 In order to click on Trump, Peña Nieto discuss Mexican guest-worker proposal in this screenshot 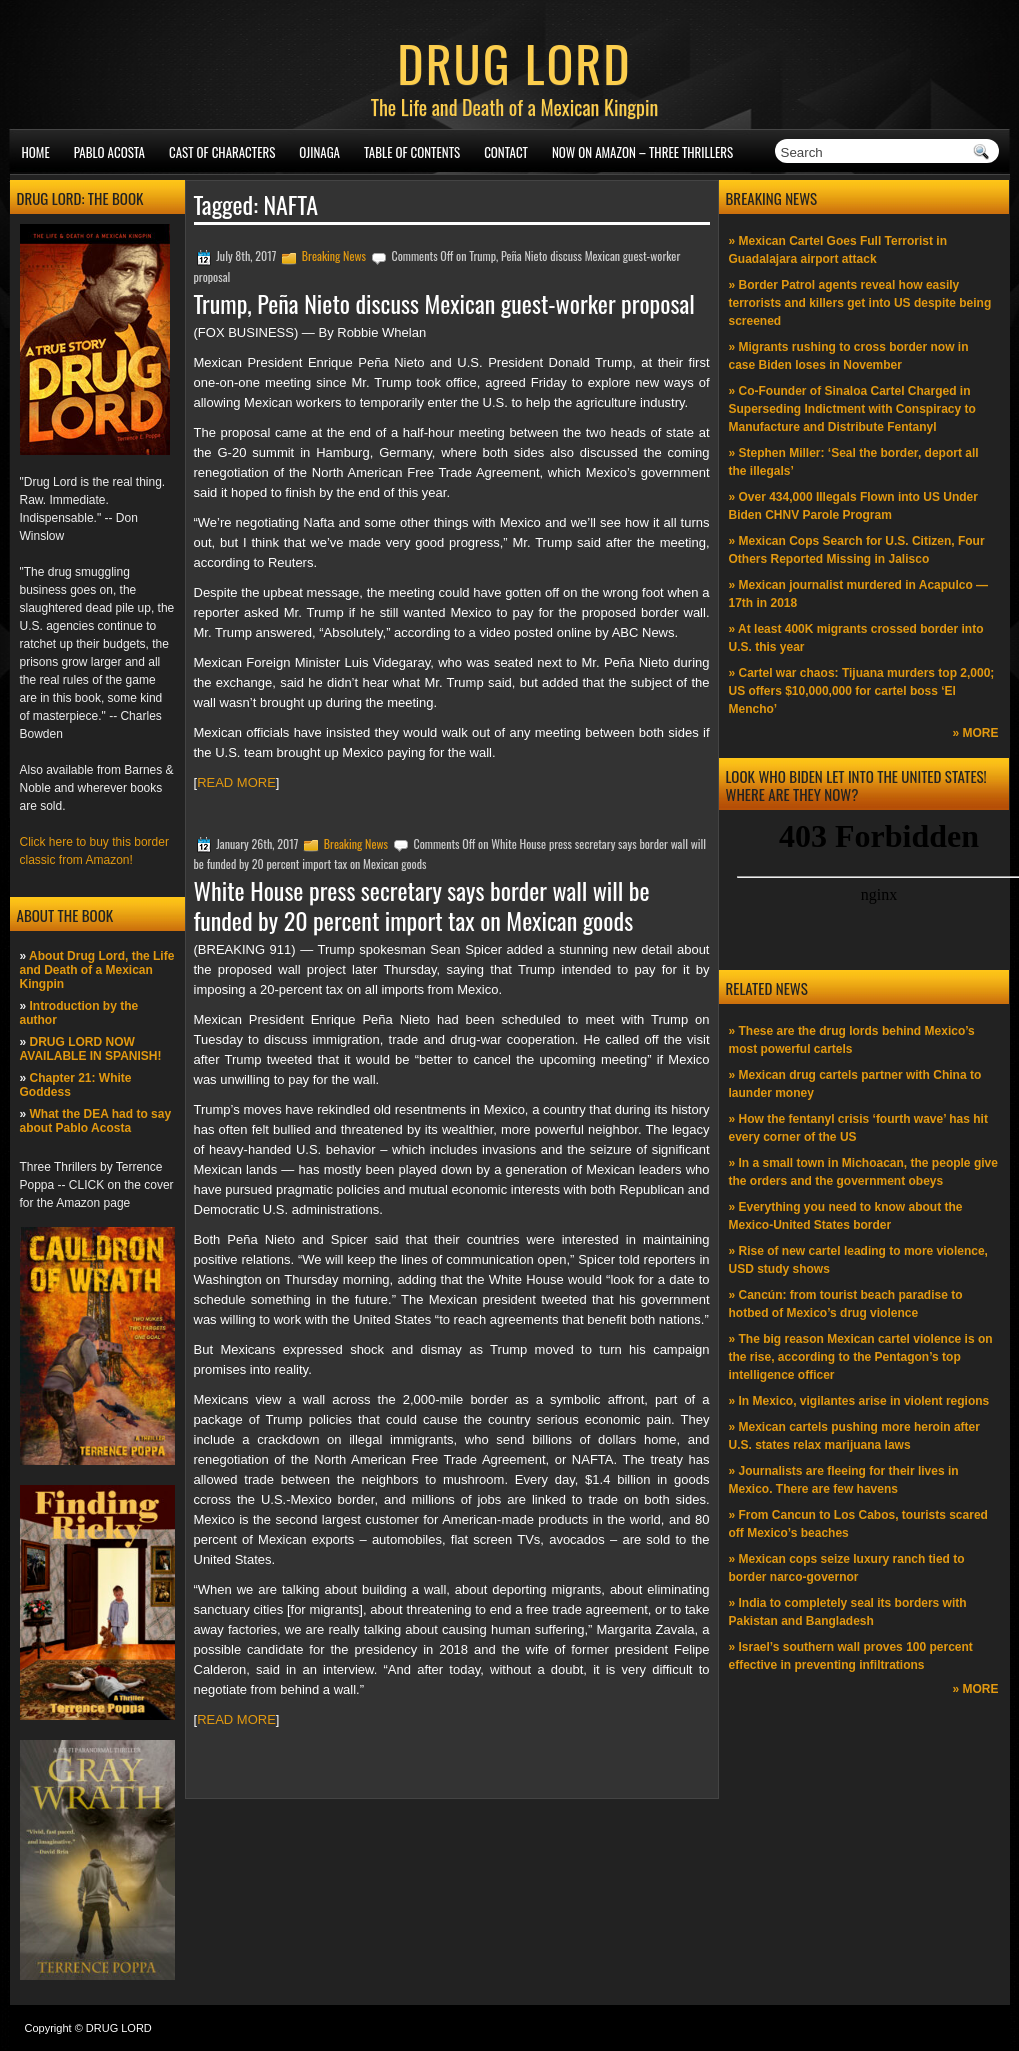, I will do `click(444, 303)`.